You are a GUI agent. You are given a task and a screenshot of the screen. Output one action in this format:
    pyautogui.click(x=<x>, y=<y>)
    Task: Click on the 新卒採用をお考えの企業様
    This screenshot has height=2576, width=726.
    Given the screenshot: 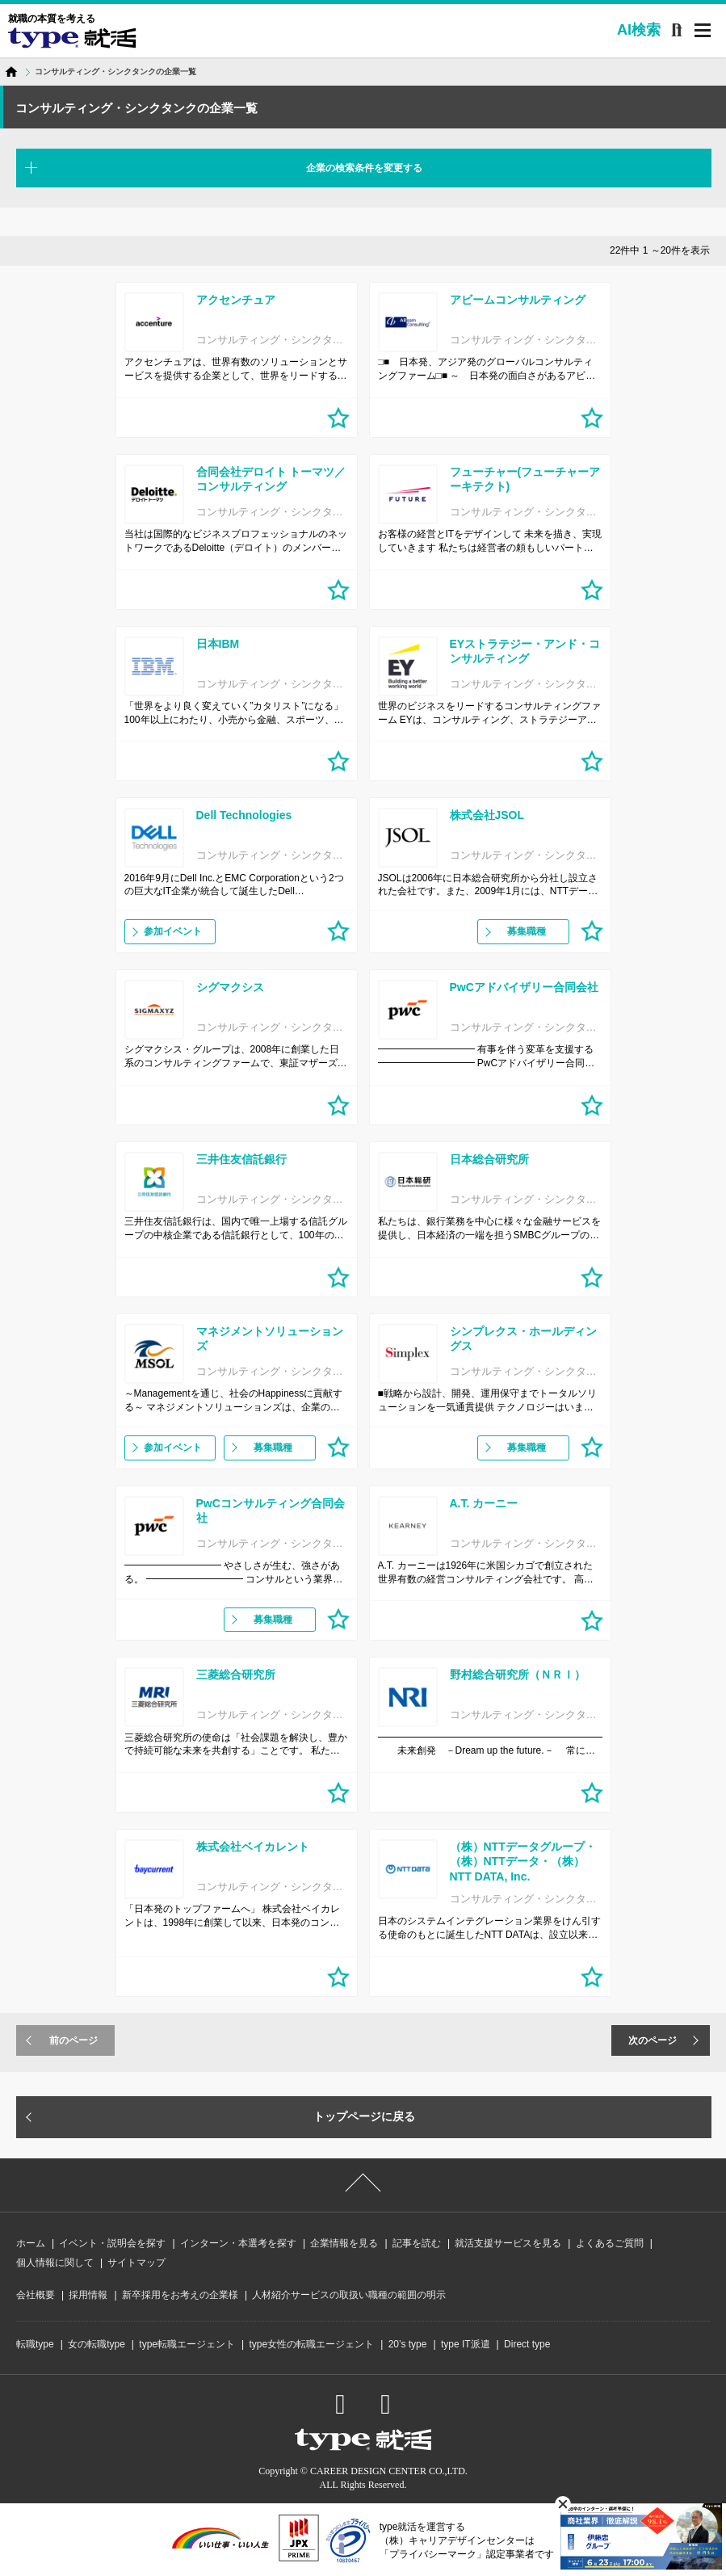 What is the action you would take?
    pyautogui.click(x=180, y=2295)
    